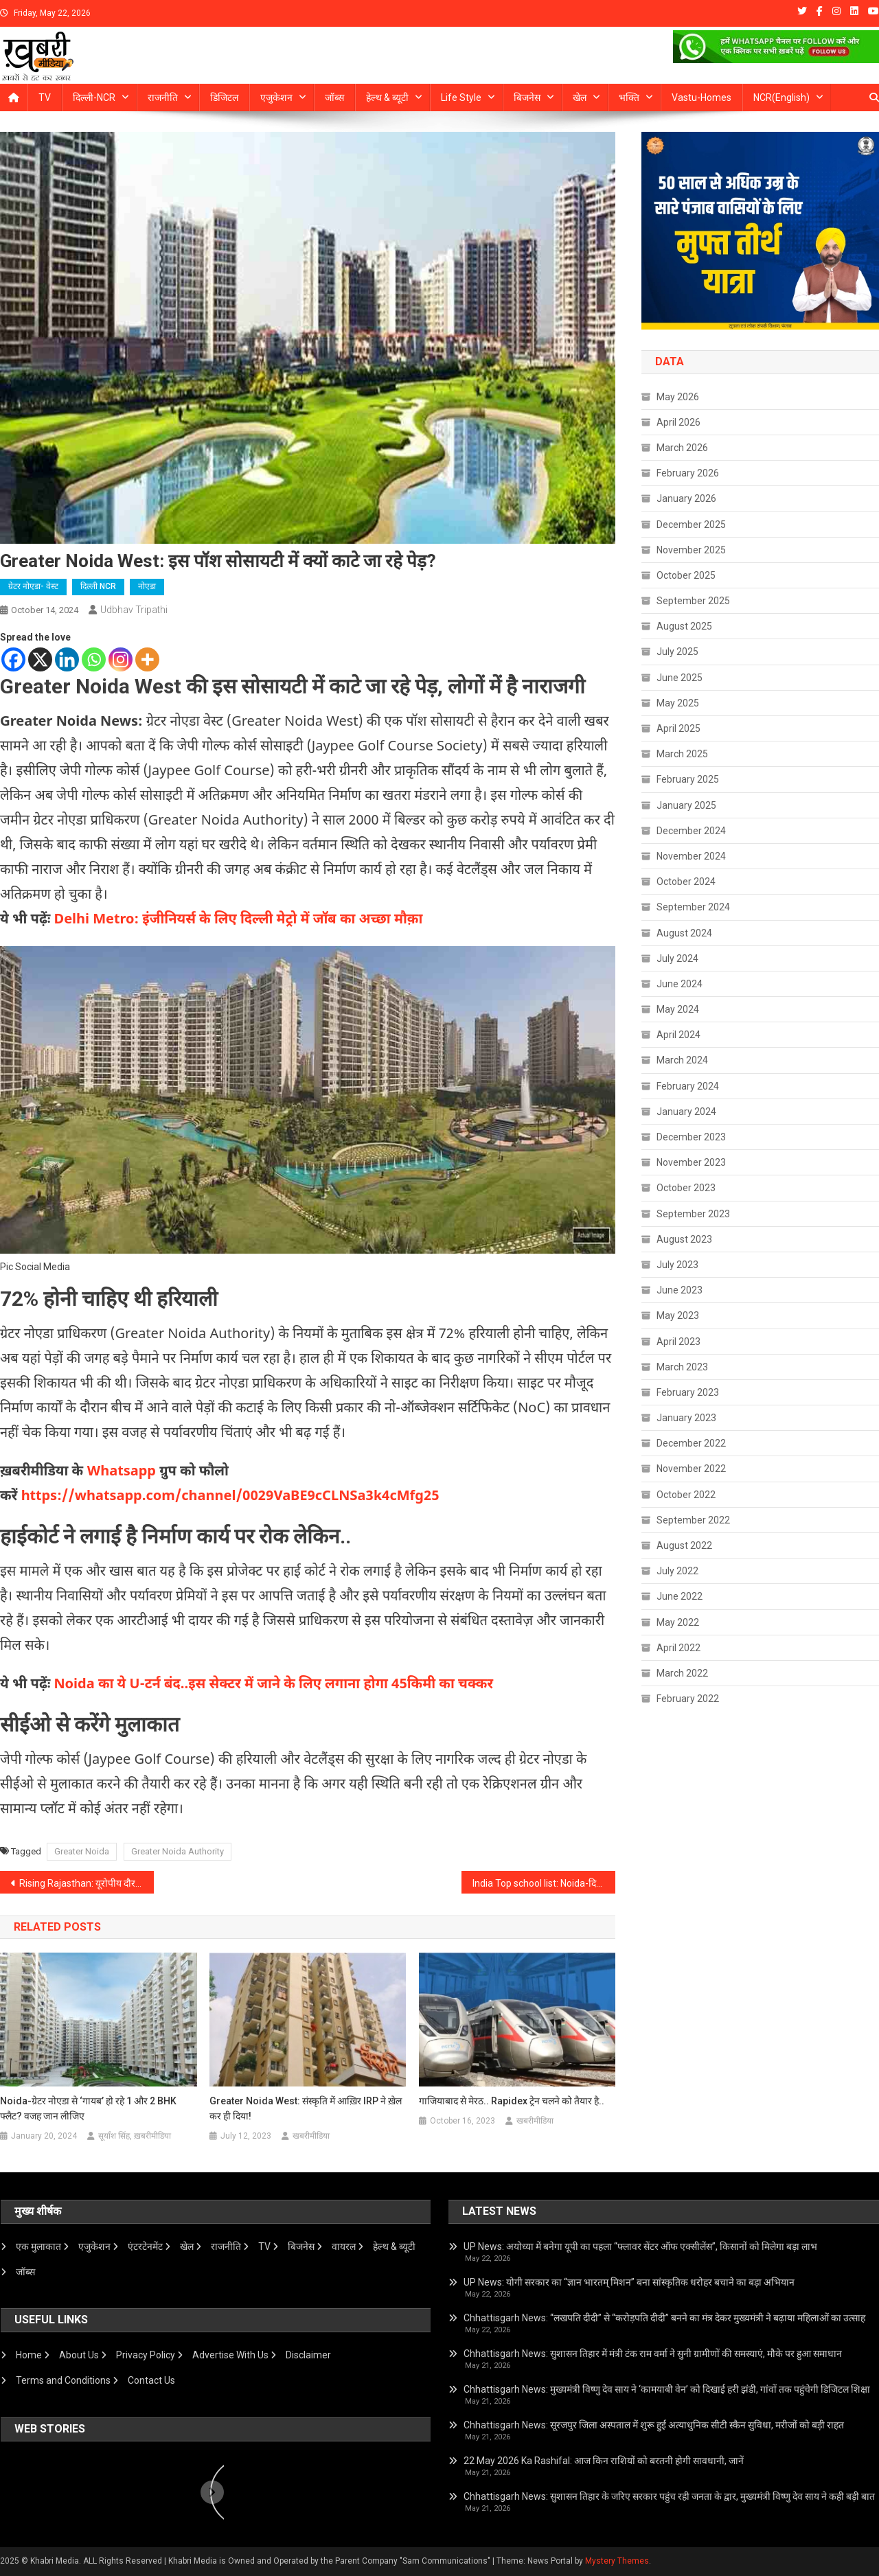  I want to click on Whatsapp, so click(121, 1472).